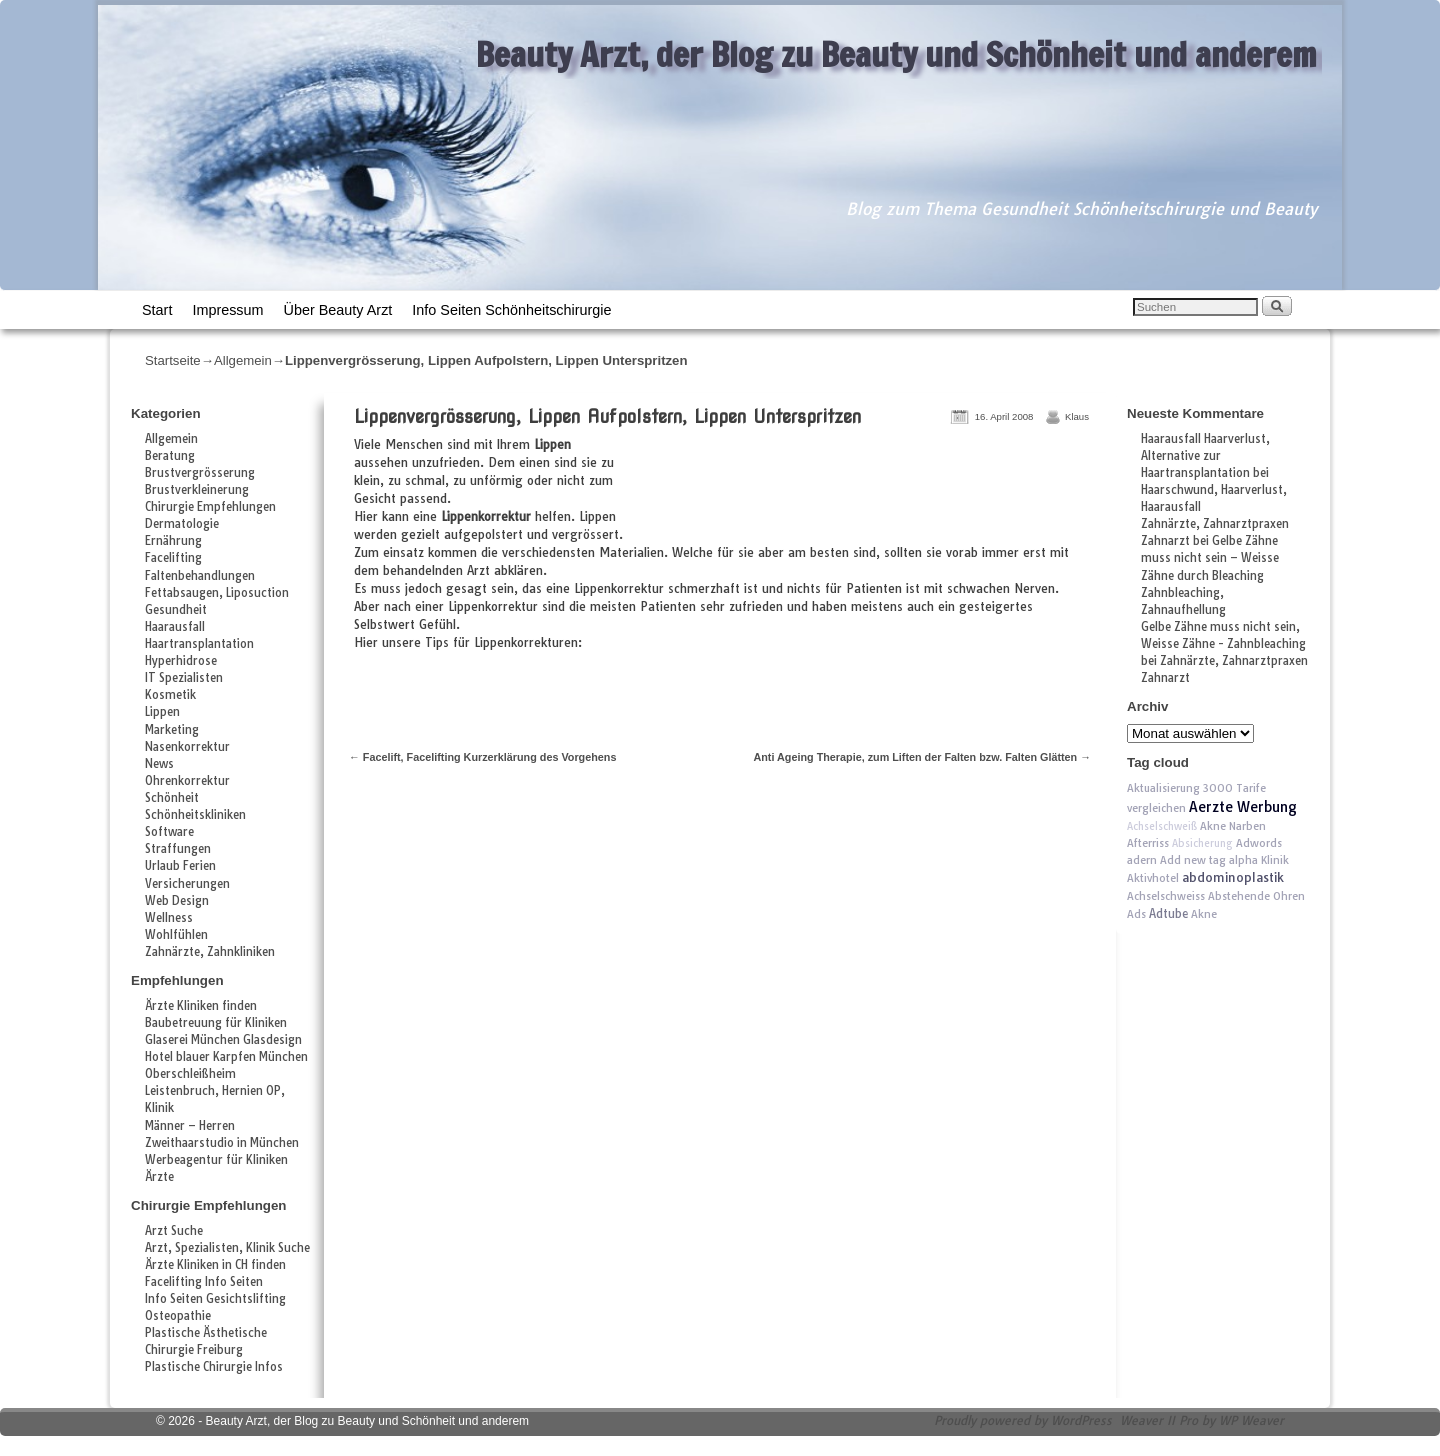 The height and width of the screenshot is (1456, 1440). Describe the element at coordinates (181, 661) in the screenshot. I see `Hyperhidrose` at that location.